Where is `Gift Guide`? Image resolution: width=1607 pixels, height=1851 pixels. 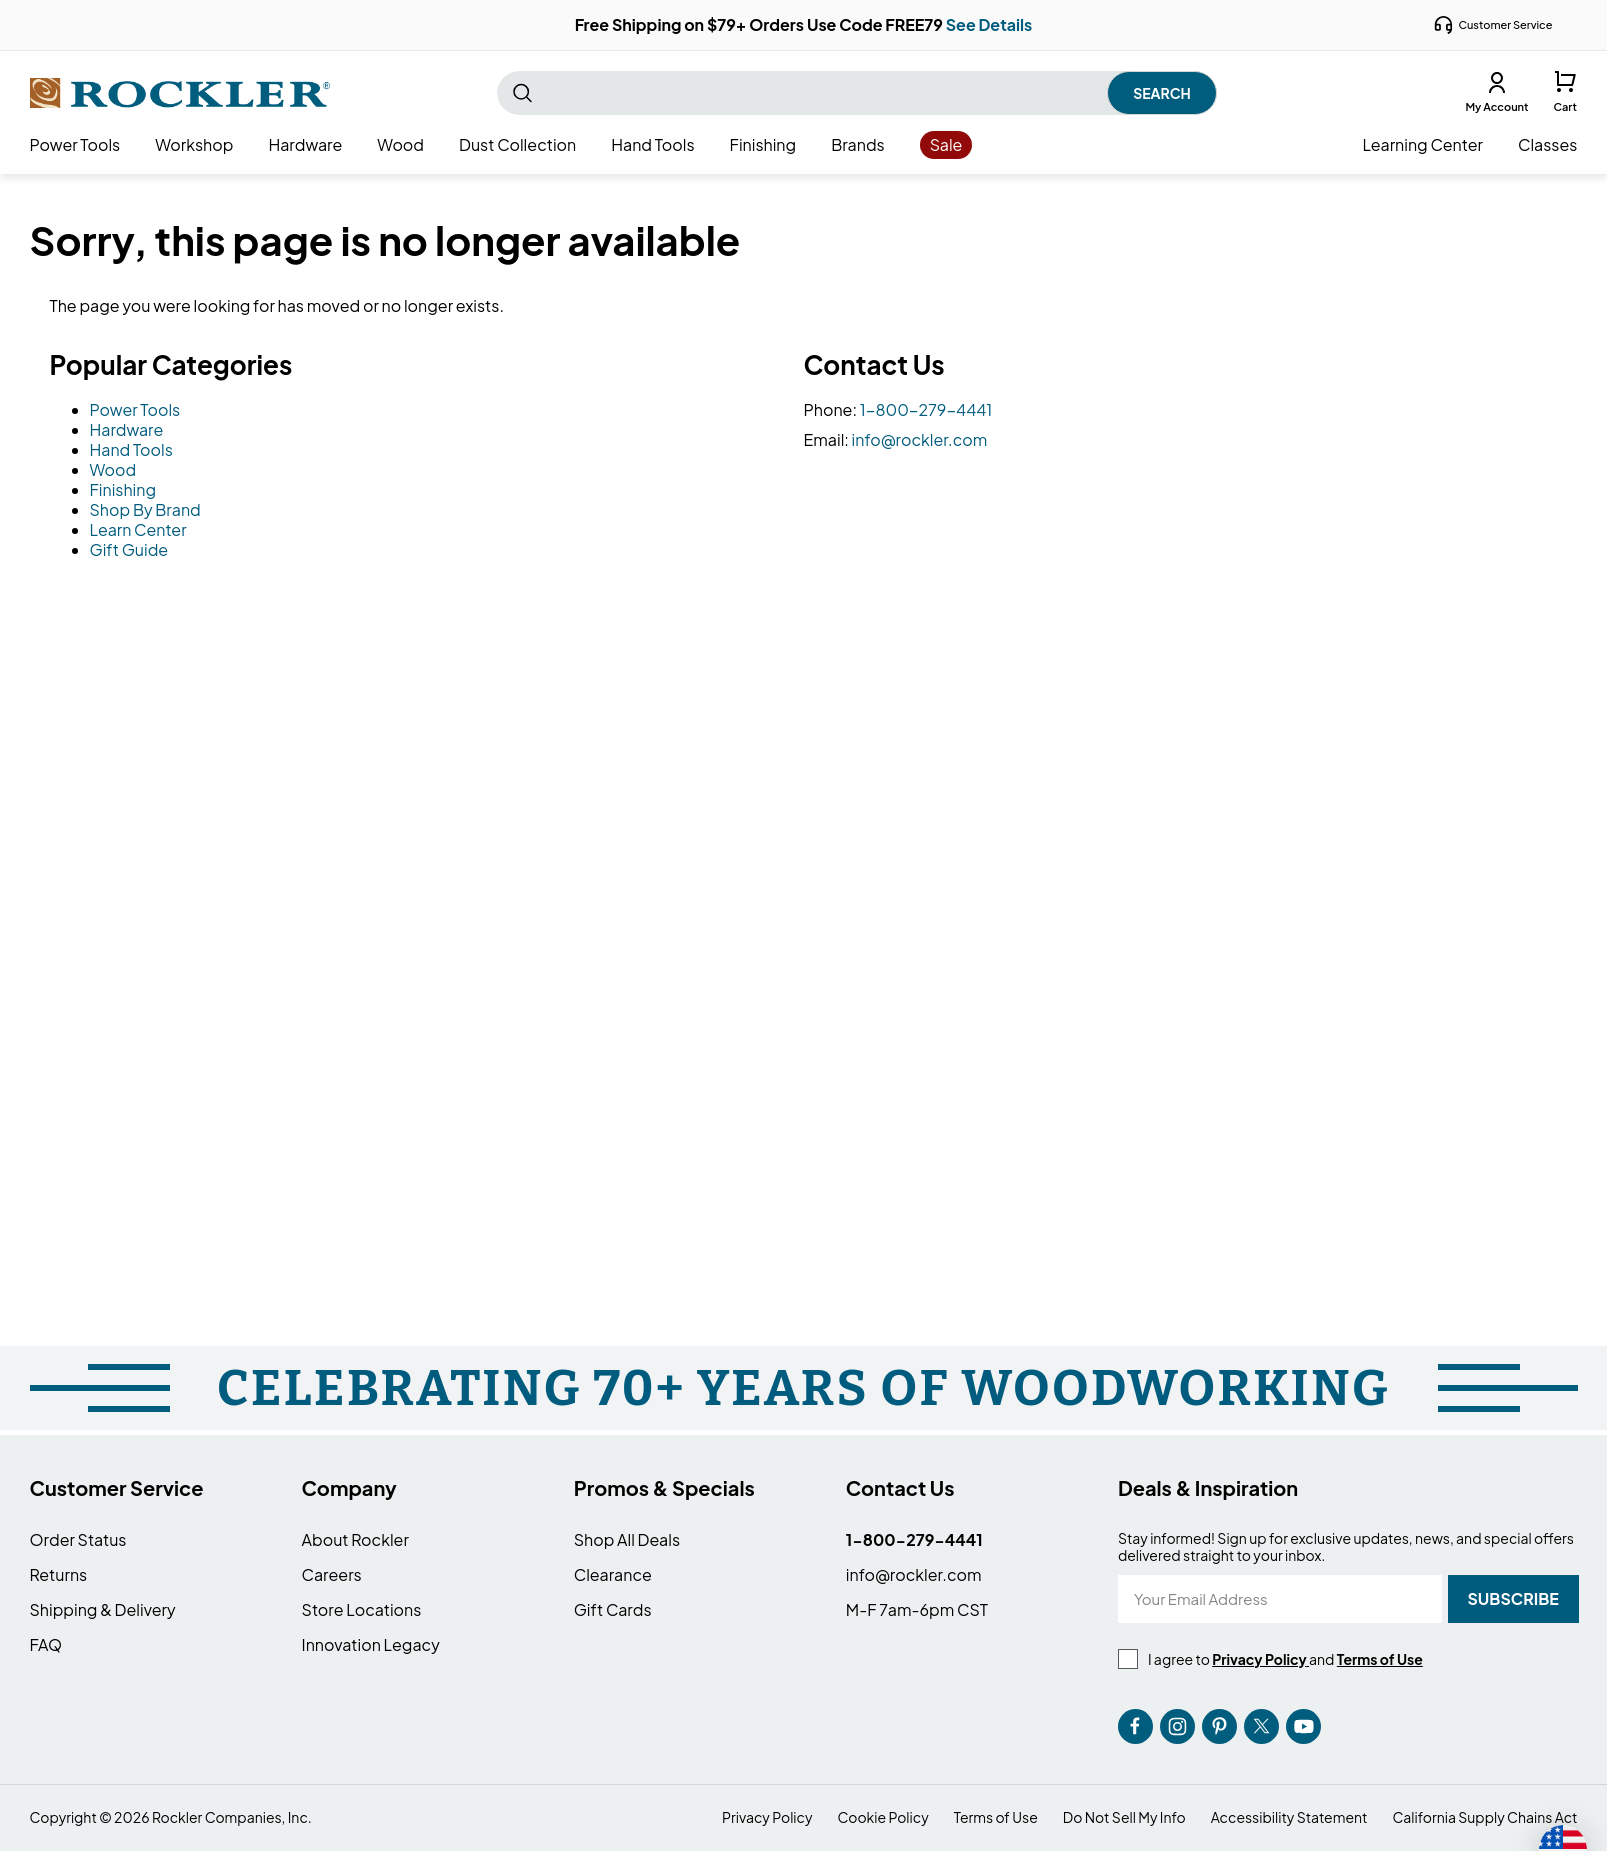 Gift Guide is located at coordinates (129, 549).